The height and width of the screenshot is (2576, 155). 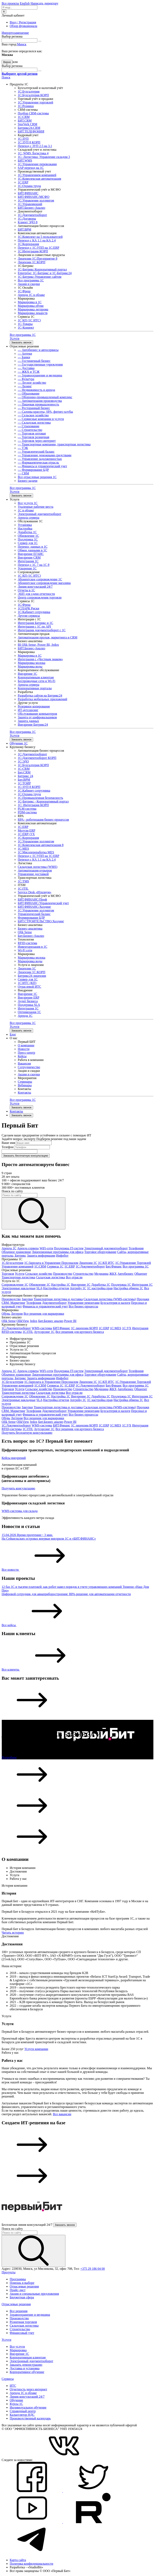 I want to click on 1С:ЗУП, so click(x=23, y=138).